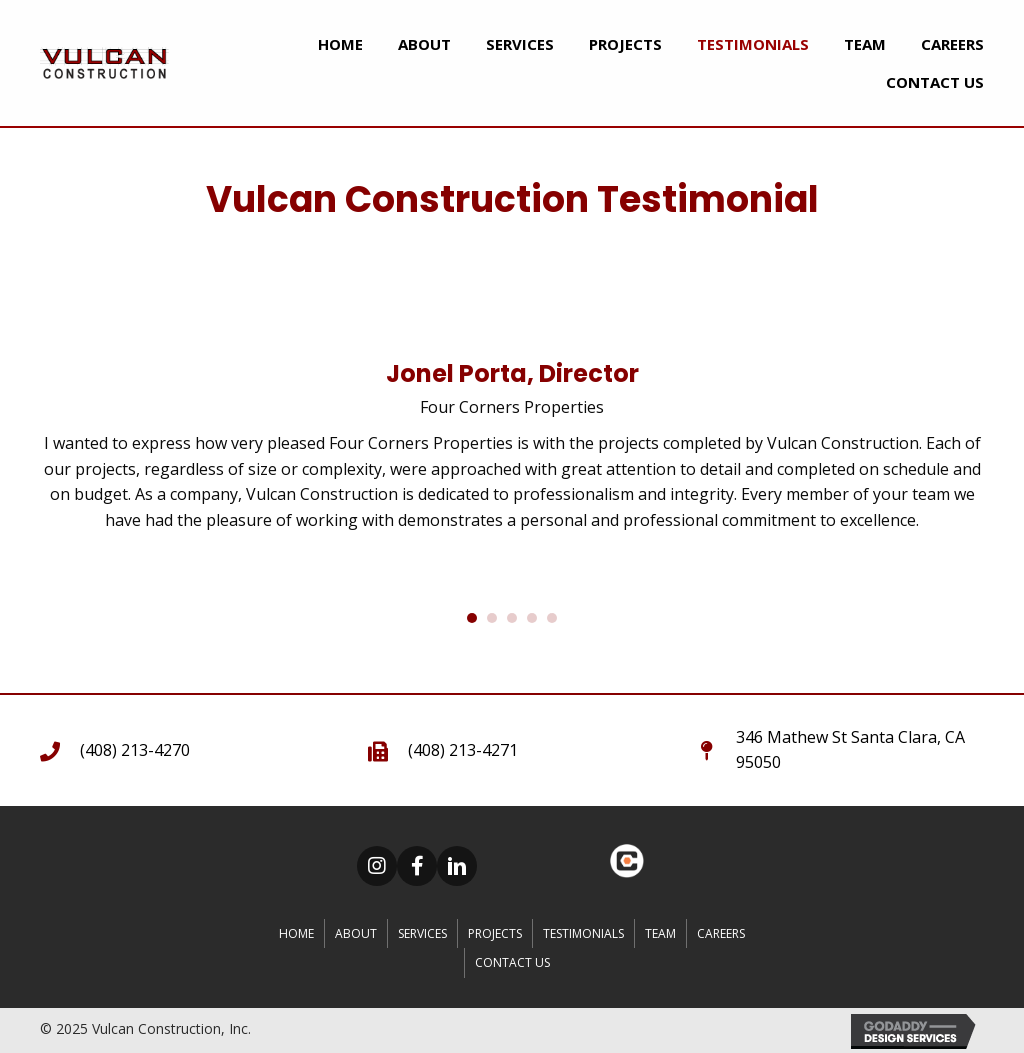  What do you see at coordinates (296, 933) in the screenshot?
I see `Home` at bounding box center [296, 933].